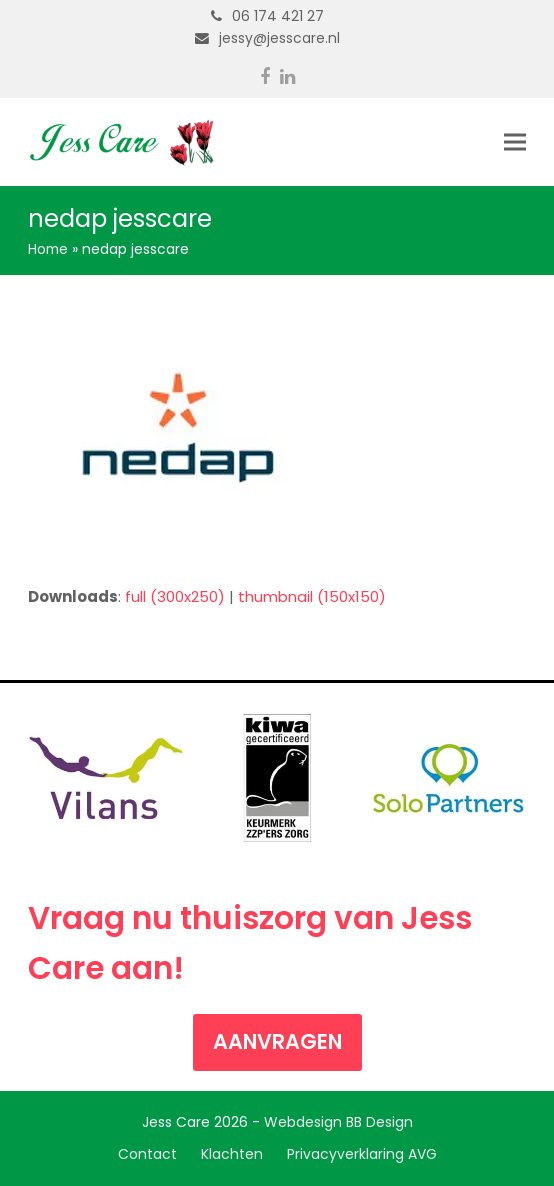 This screenshot has width=554, height=1186. I want to click on Klachten, so click(232, 1154).